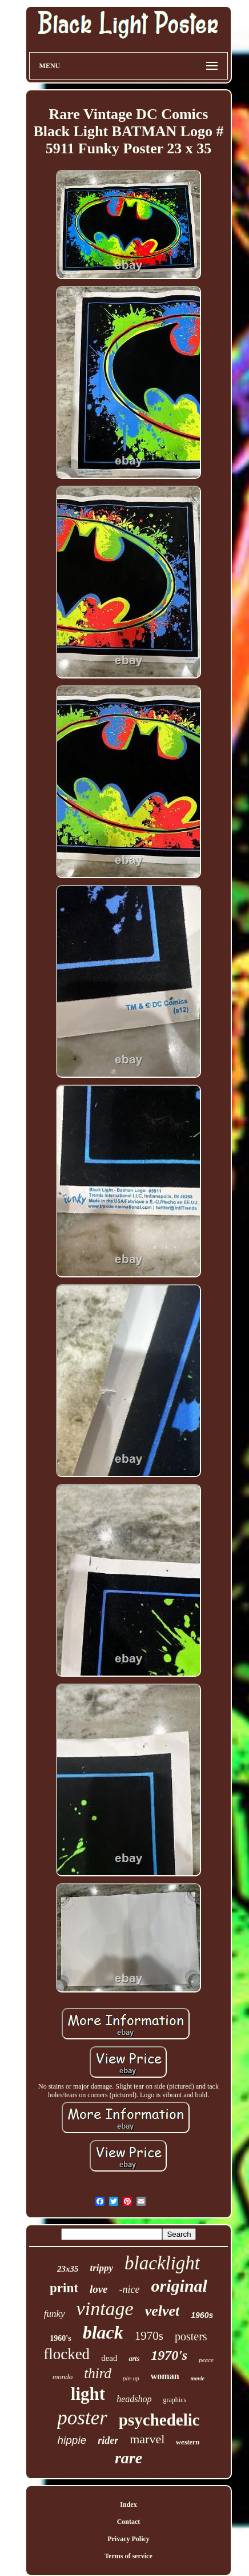 This screenshot has height=2576, width=249. Describe the element at coordinates (72, 2440) in the screenshot. I see `hippie` at that location.